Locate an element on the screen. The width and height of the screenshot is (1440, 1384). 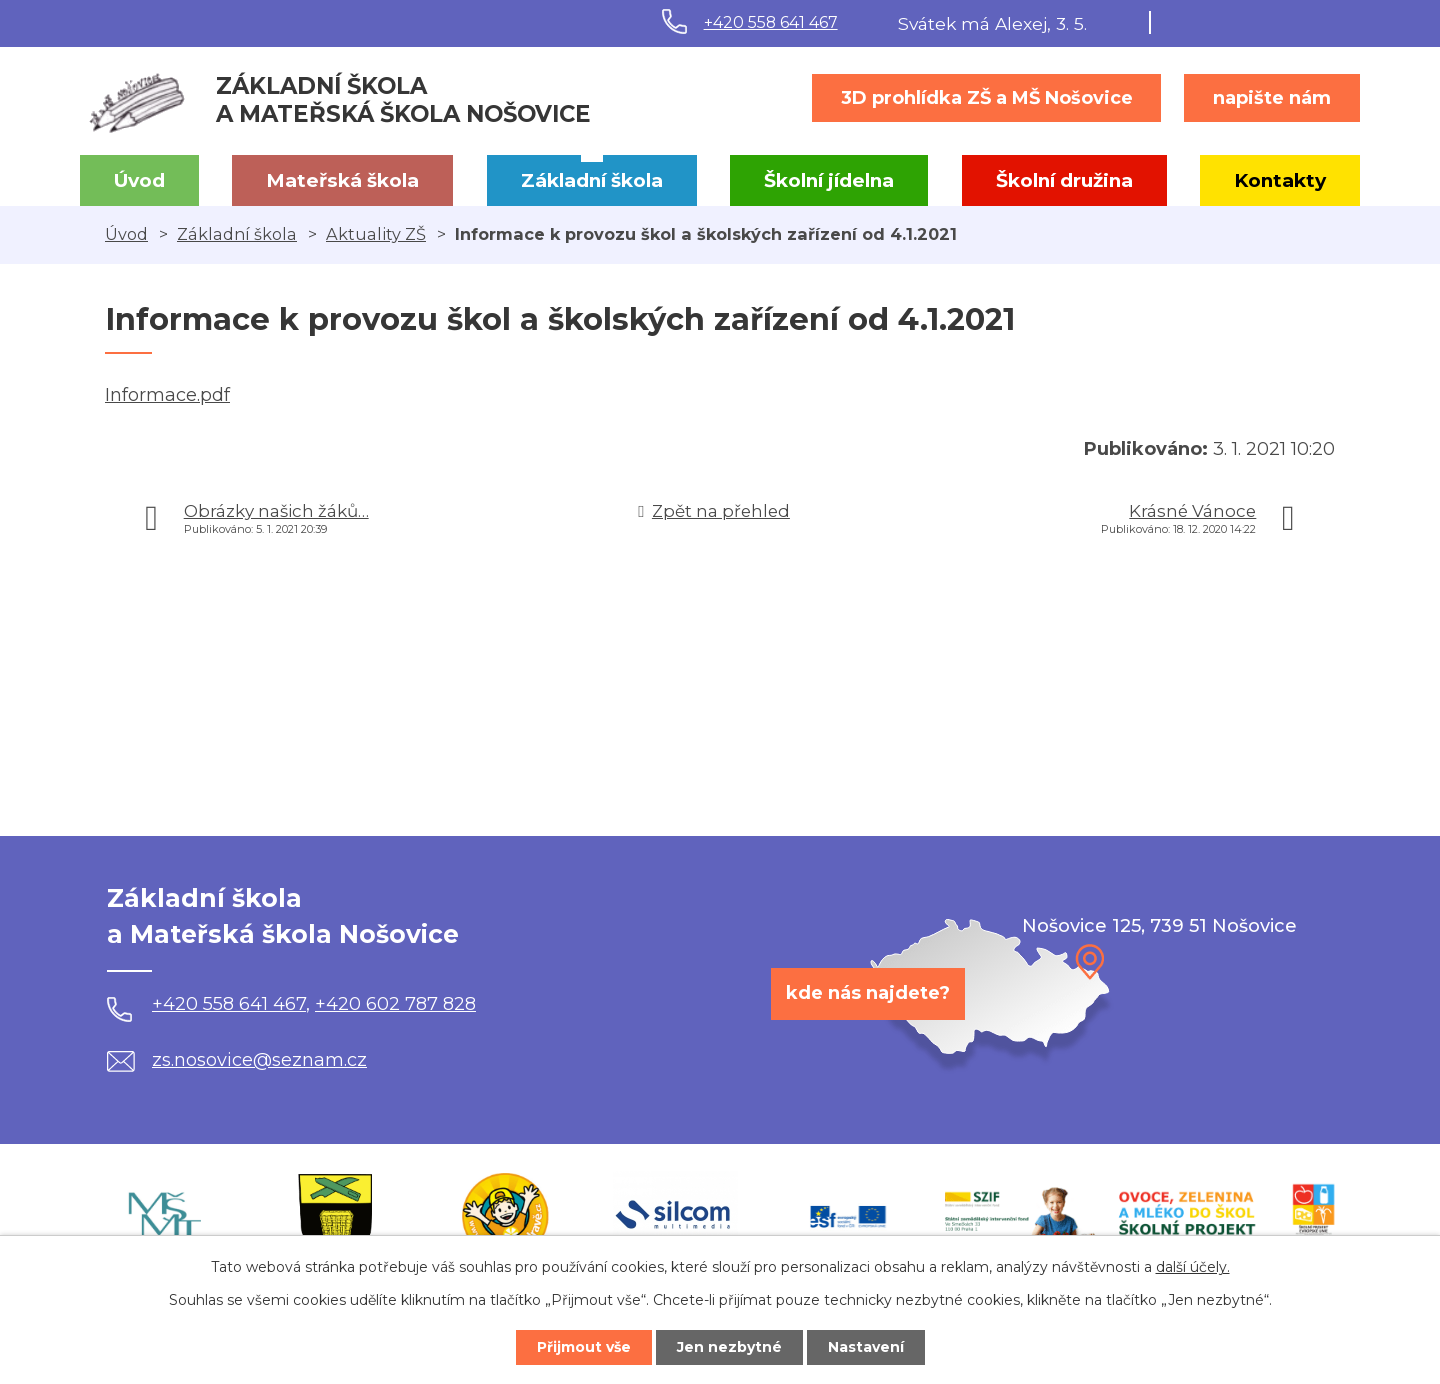
Aktuality ZŠ is located at coordinates (376, 234).